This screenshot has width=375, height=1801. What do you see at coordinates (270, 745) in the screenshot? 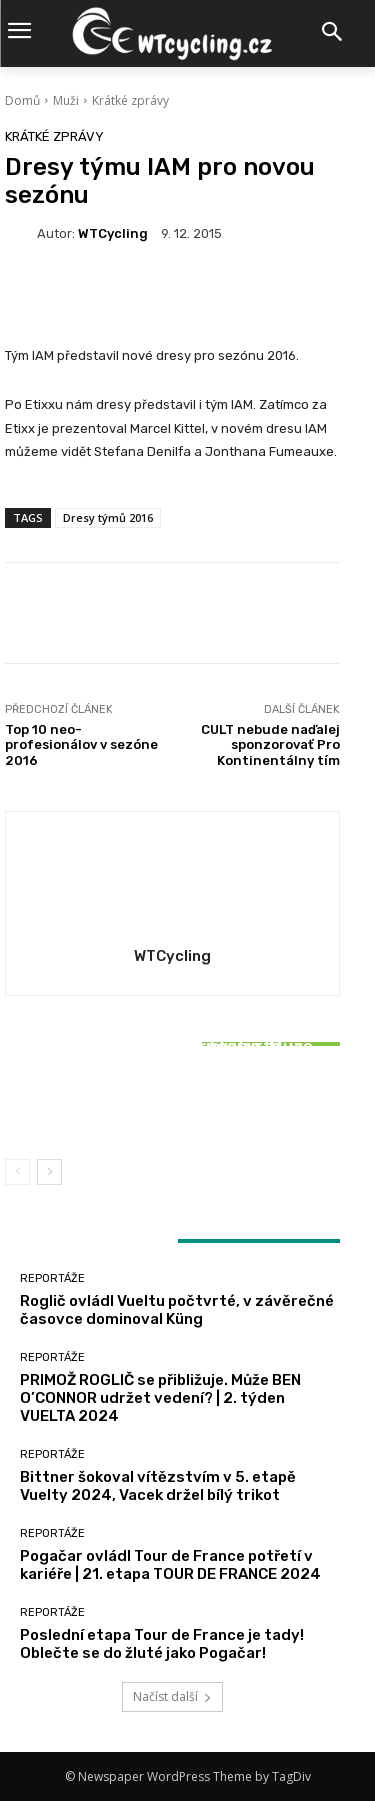
I see `CULT nebude naďalej sponzorovať Pro Kontinentálny tím` at bounding box center [270, 745].